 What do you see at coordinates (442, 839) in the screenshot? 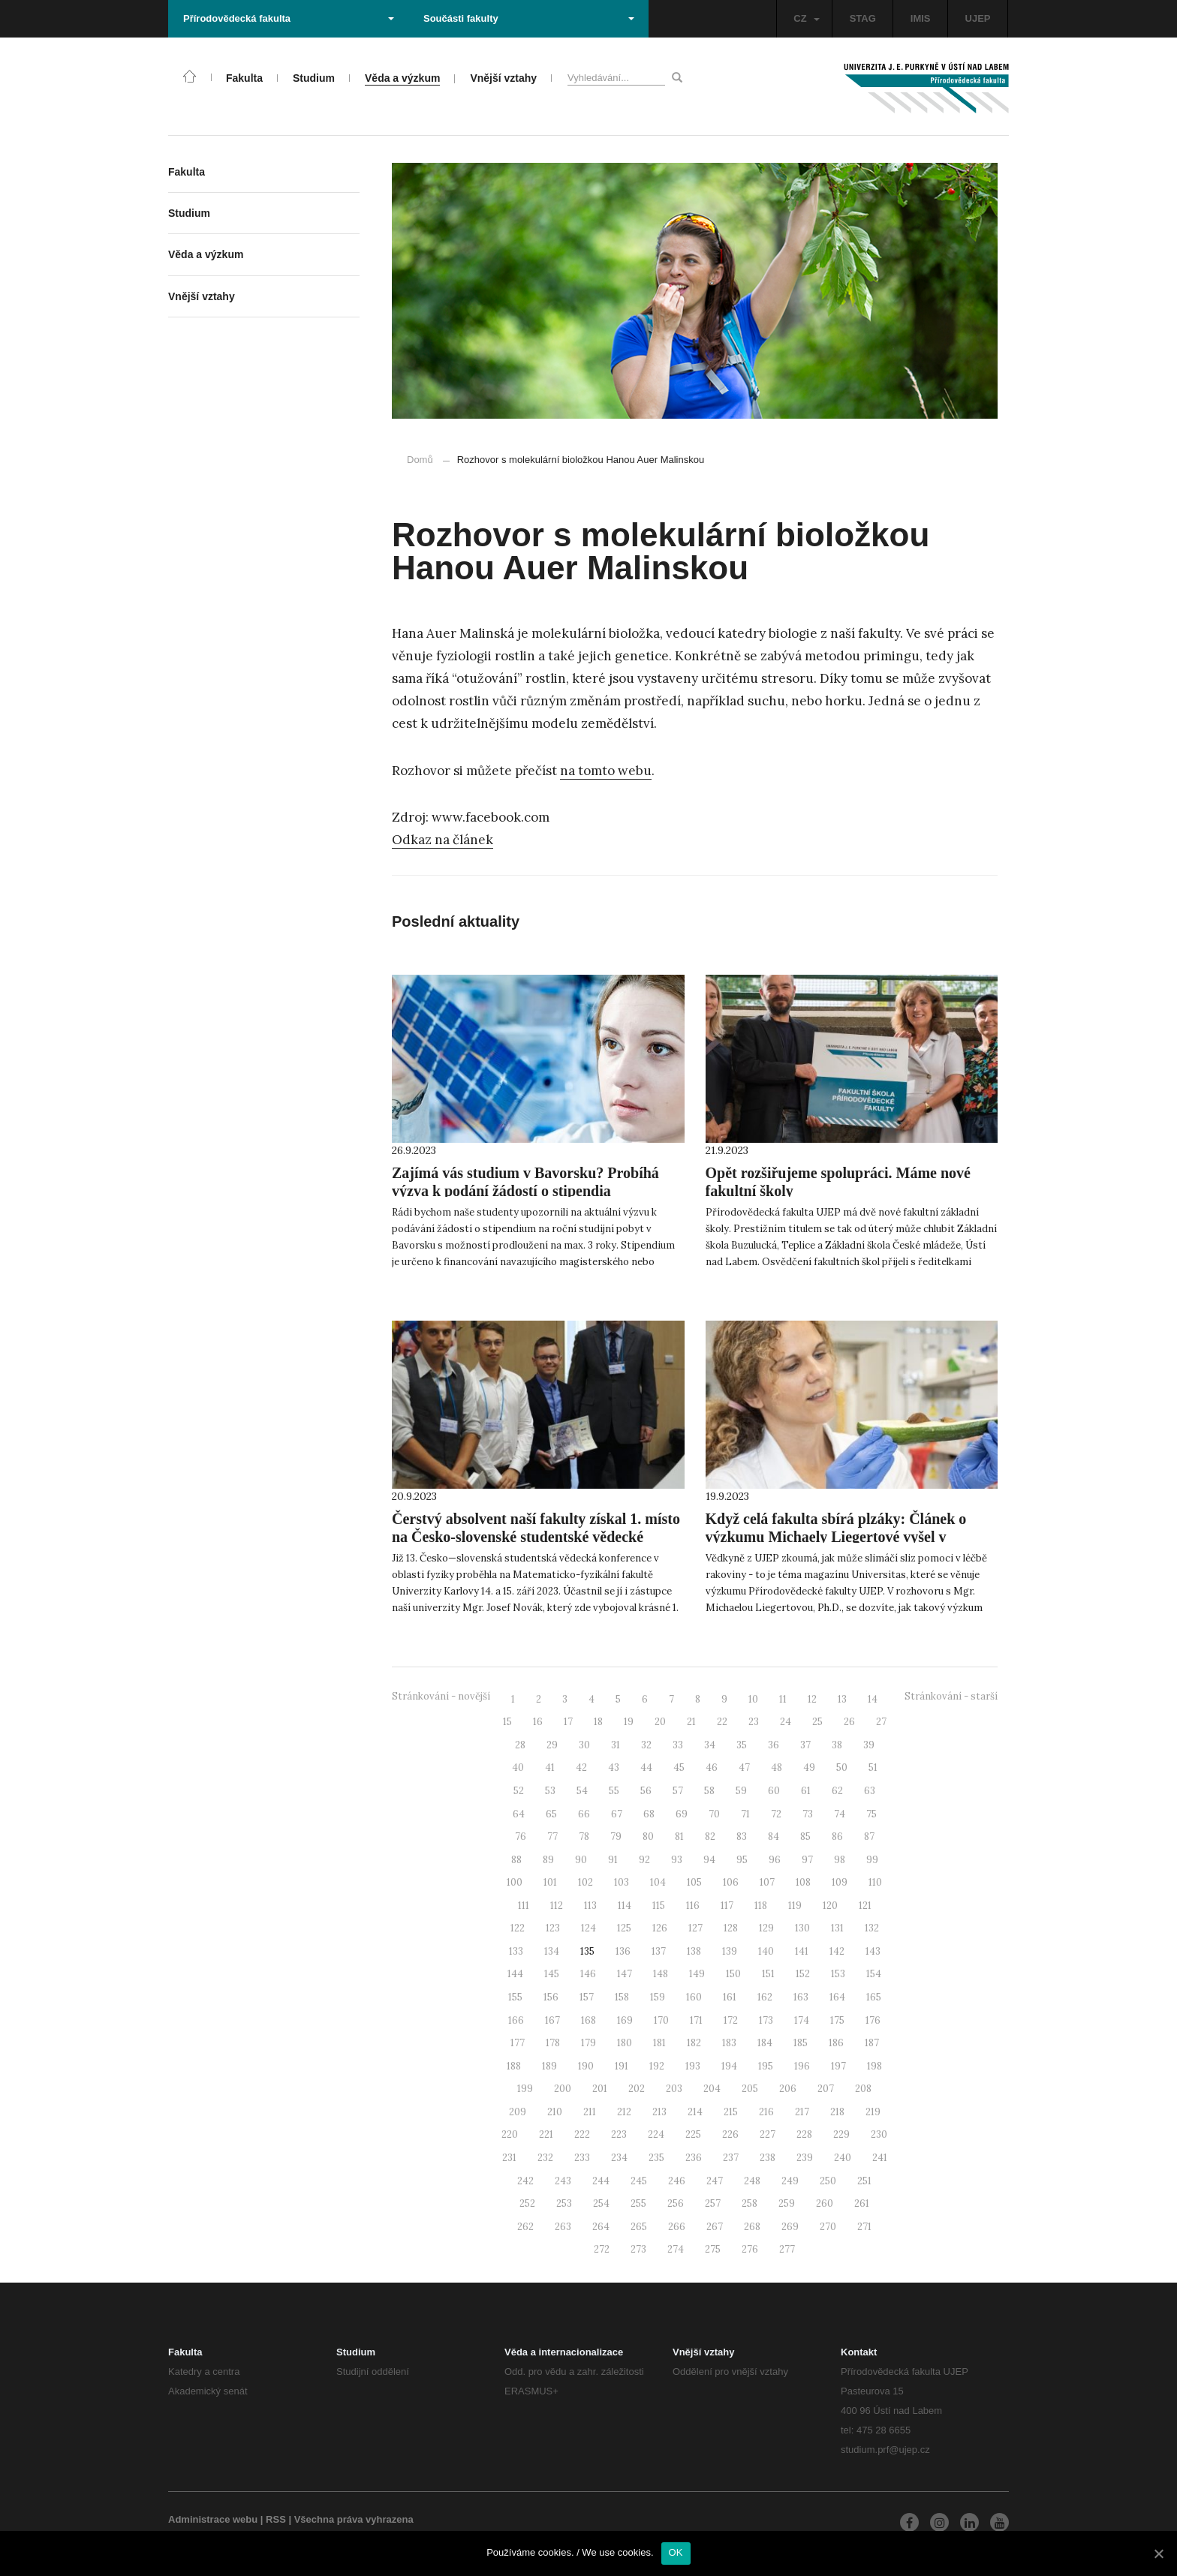
I see `Odkaz na článek` at bounding box center [442, 839].